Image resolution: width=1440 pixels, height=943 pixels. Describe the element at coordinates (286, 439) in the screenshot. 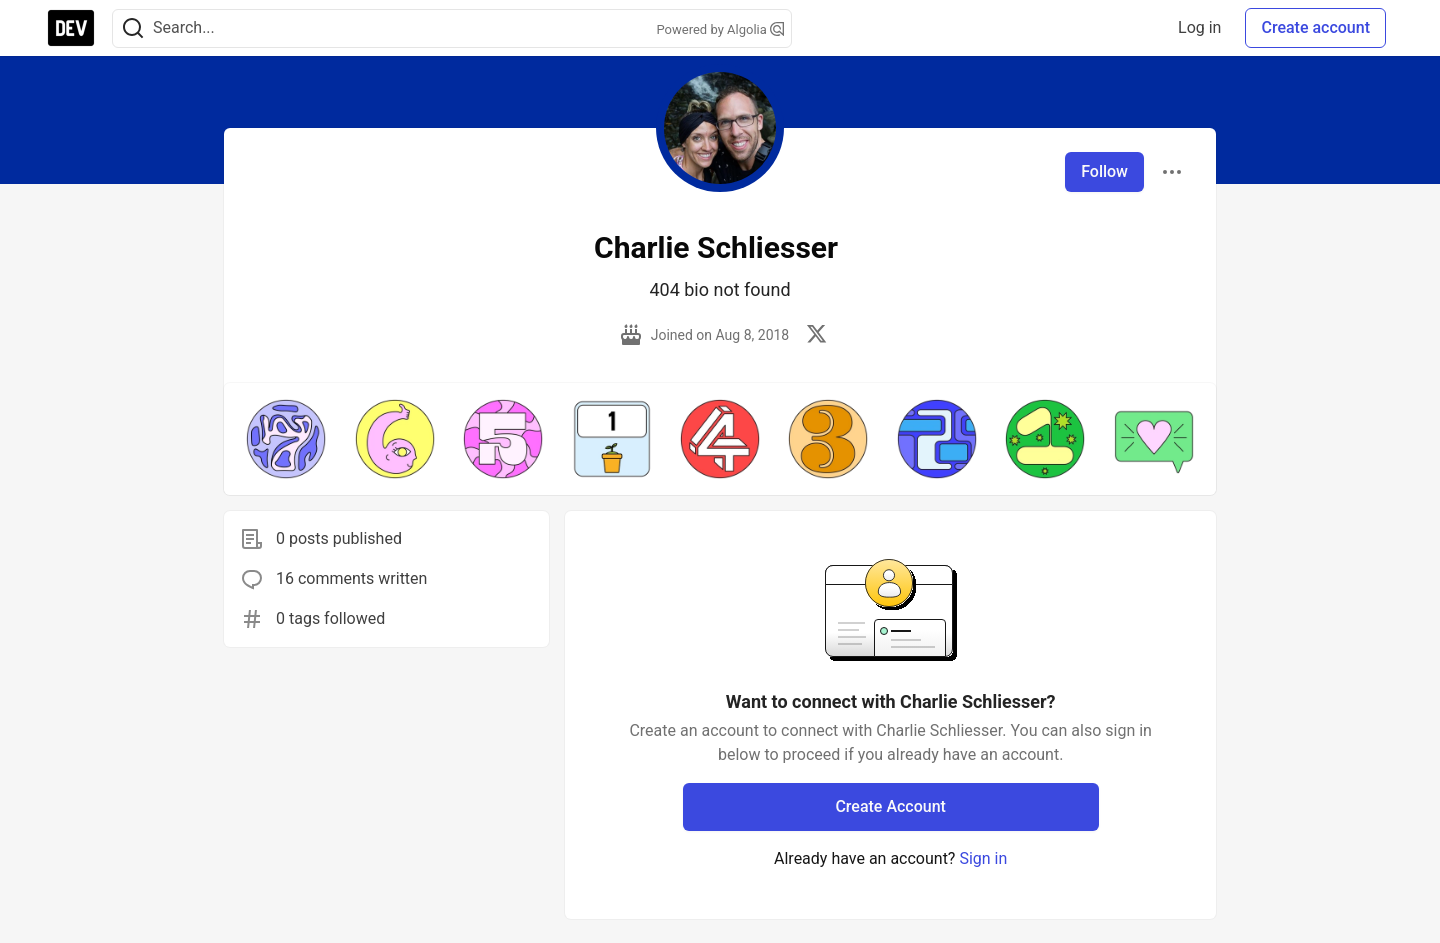

I see `[button]` at that location.